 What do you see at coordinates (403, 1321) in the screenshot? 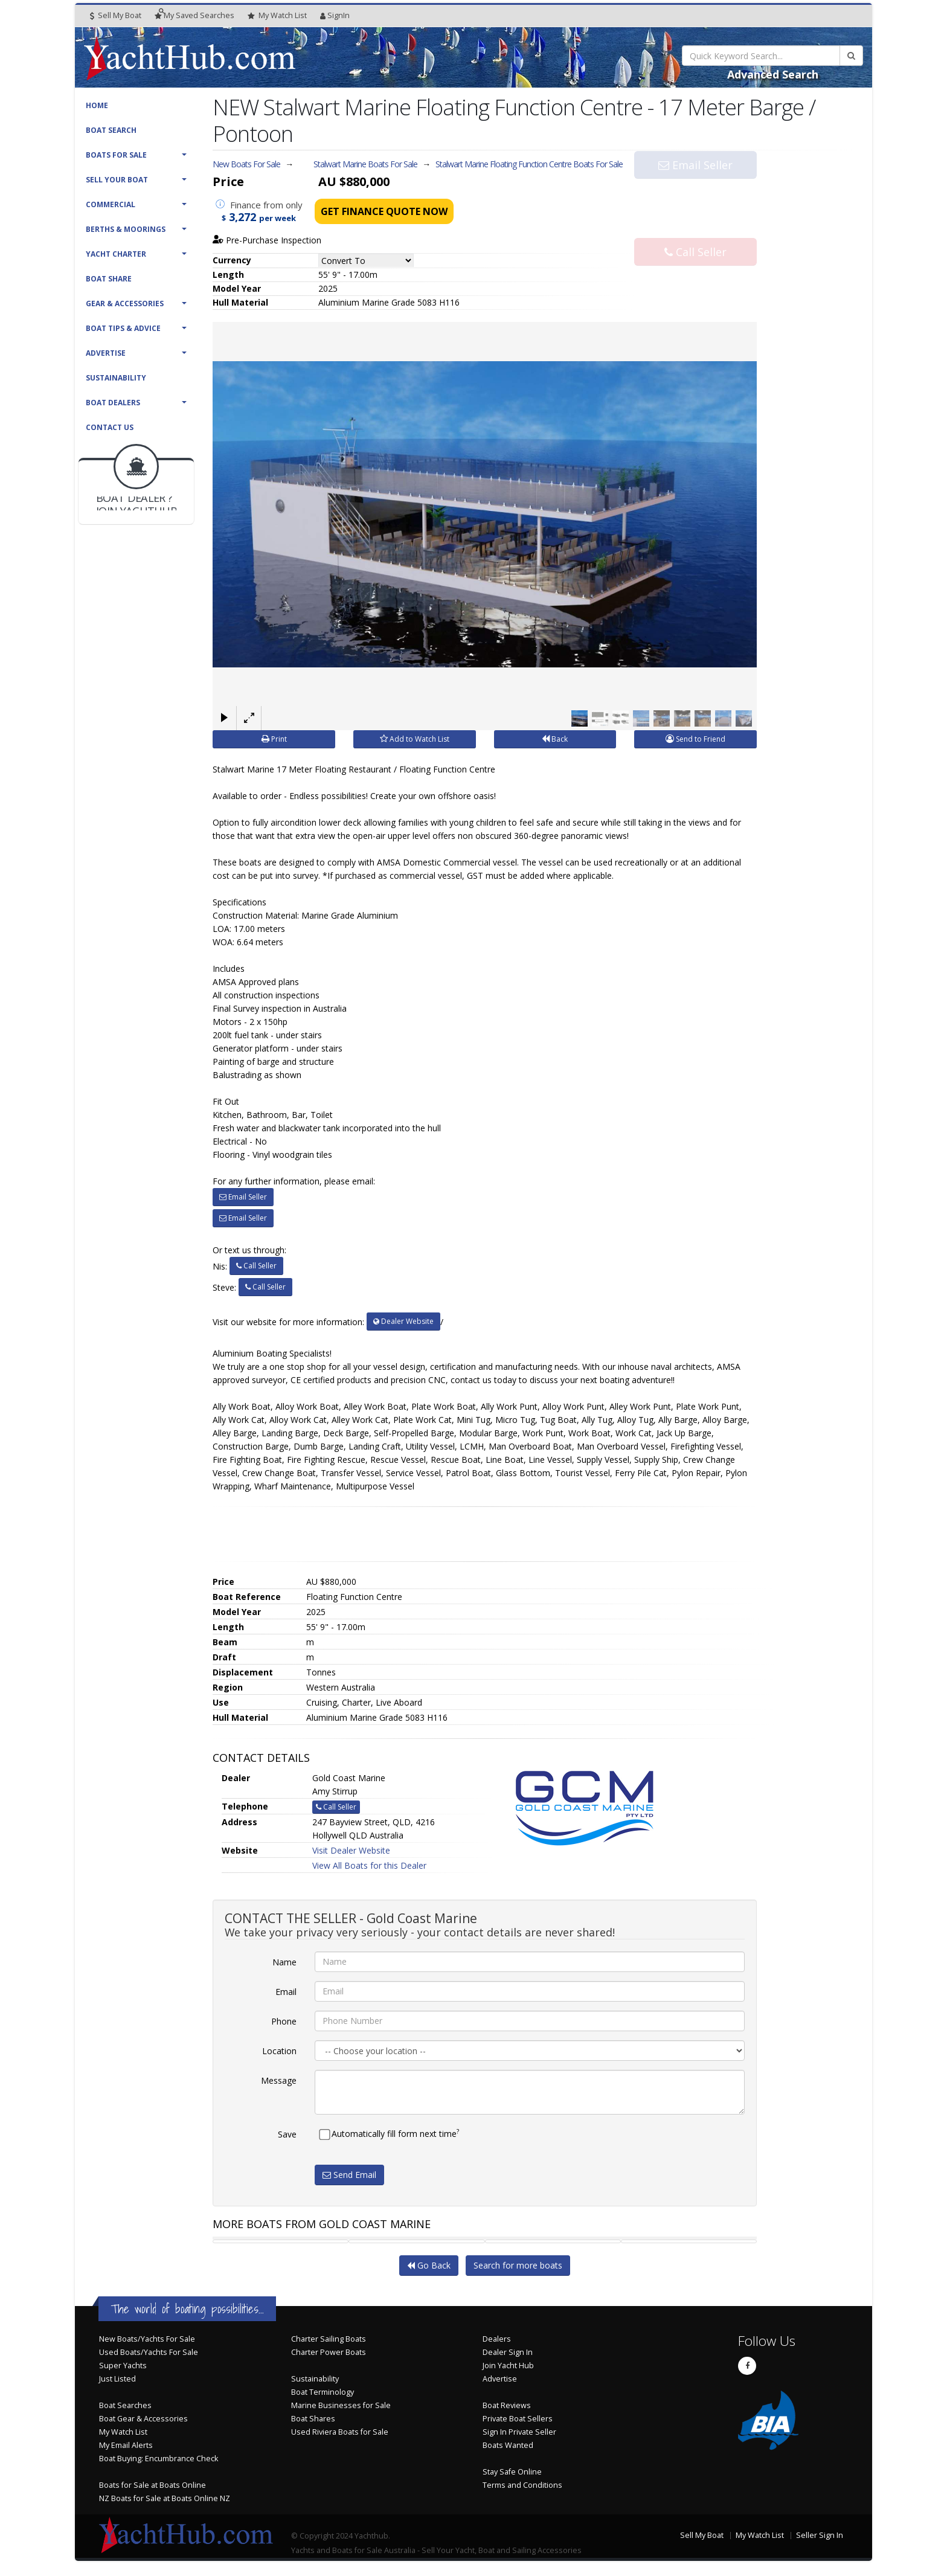
I see `Dealer Website` at bounding box center [403, 1321].